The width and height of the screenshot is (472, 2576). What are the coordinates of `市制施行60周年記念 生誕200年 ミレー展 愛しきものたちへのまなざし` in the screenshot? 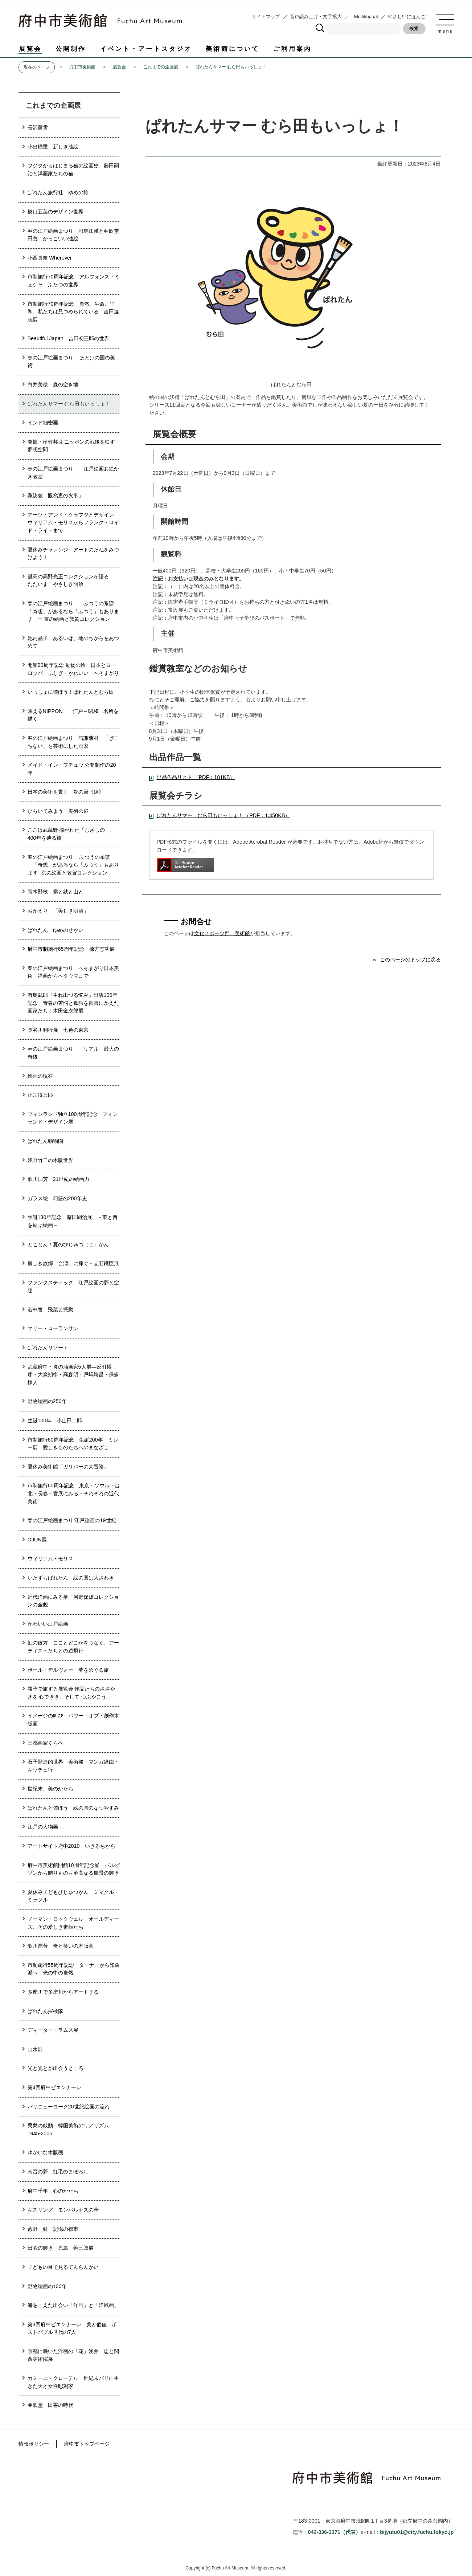 It's located at (73, 1444).